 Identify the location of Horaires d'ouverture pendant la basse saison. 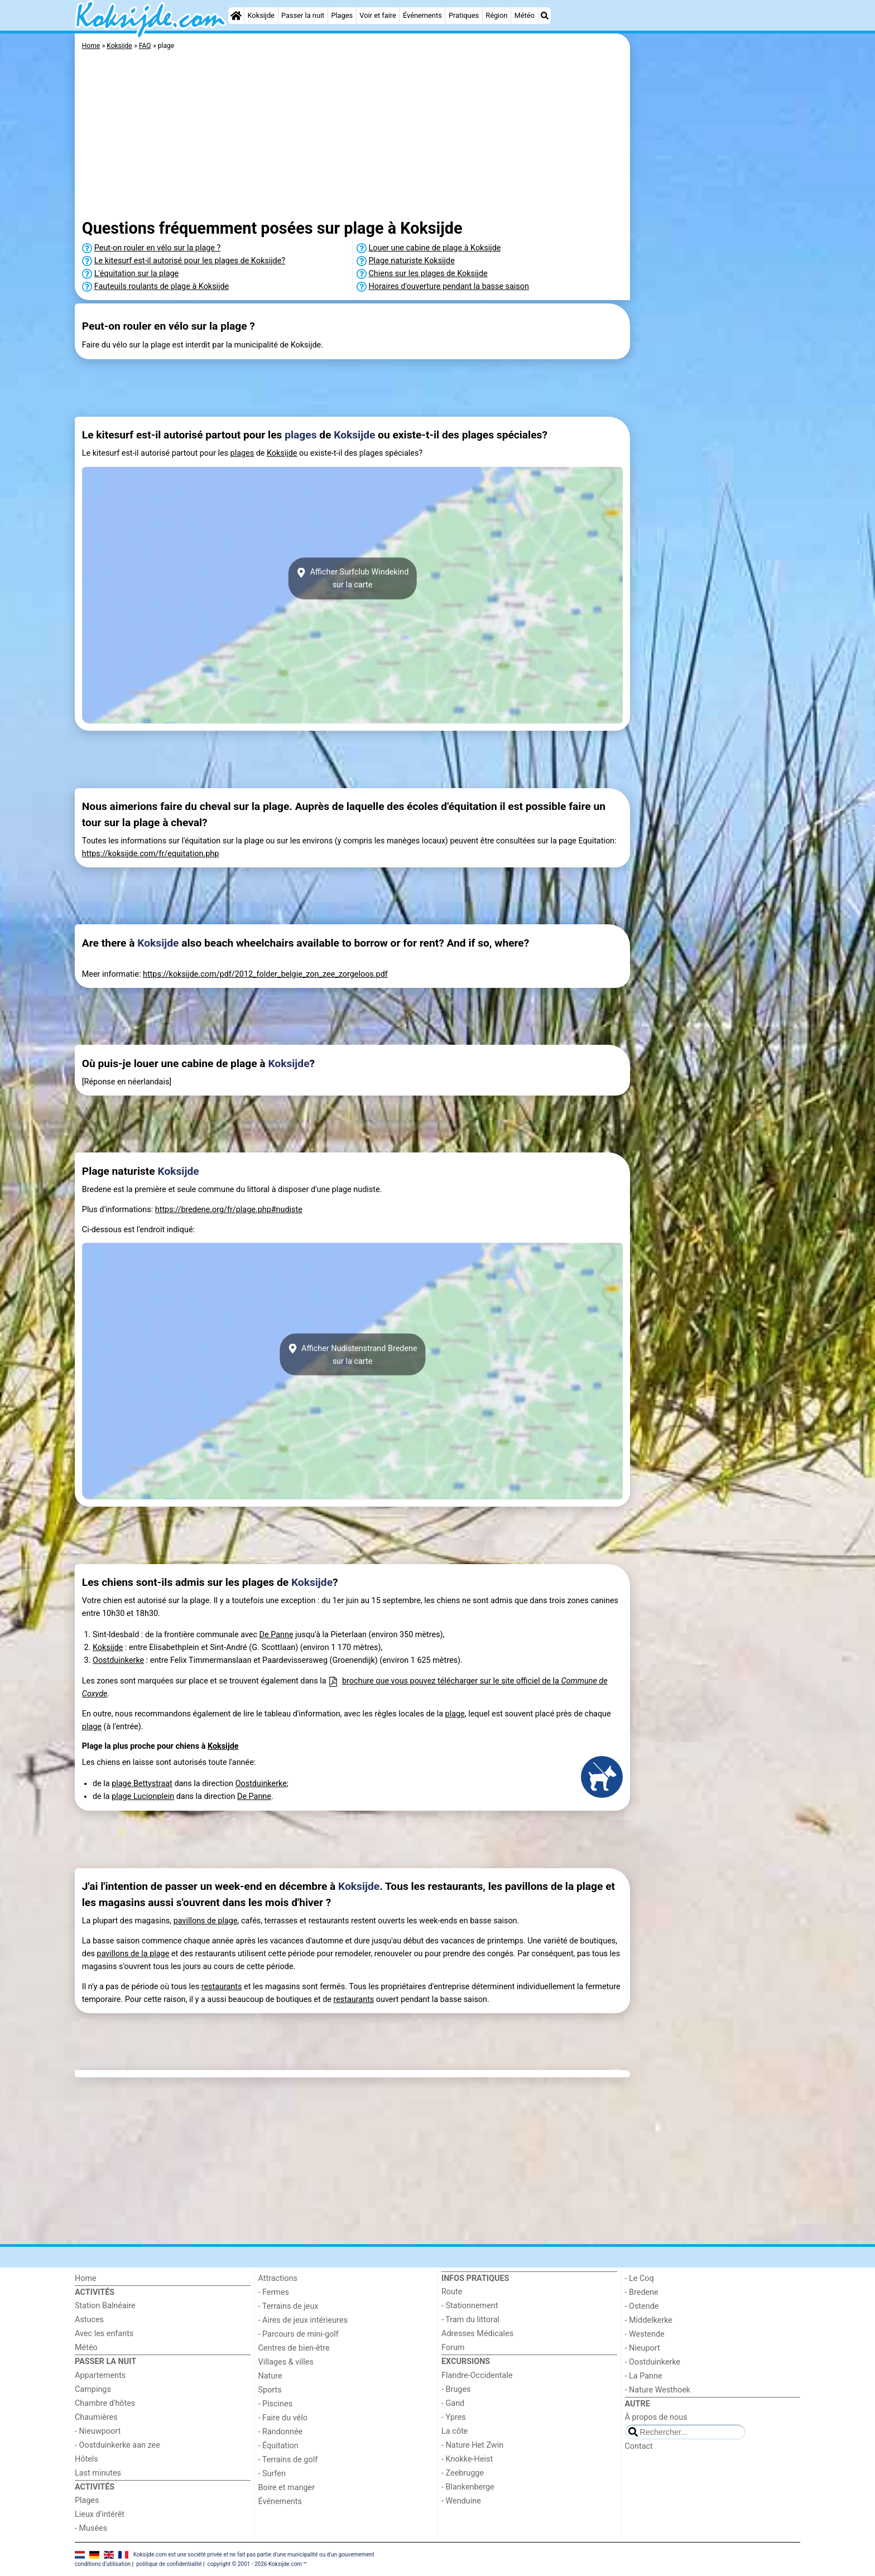
(449, 286).